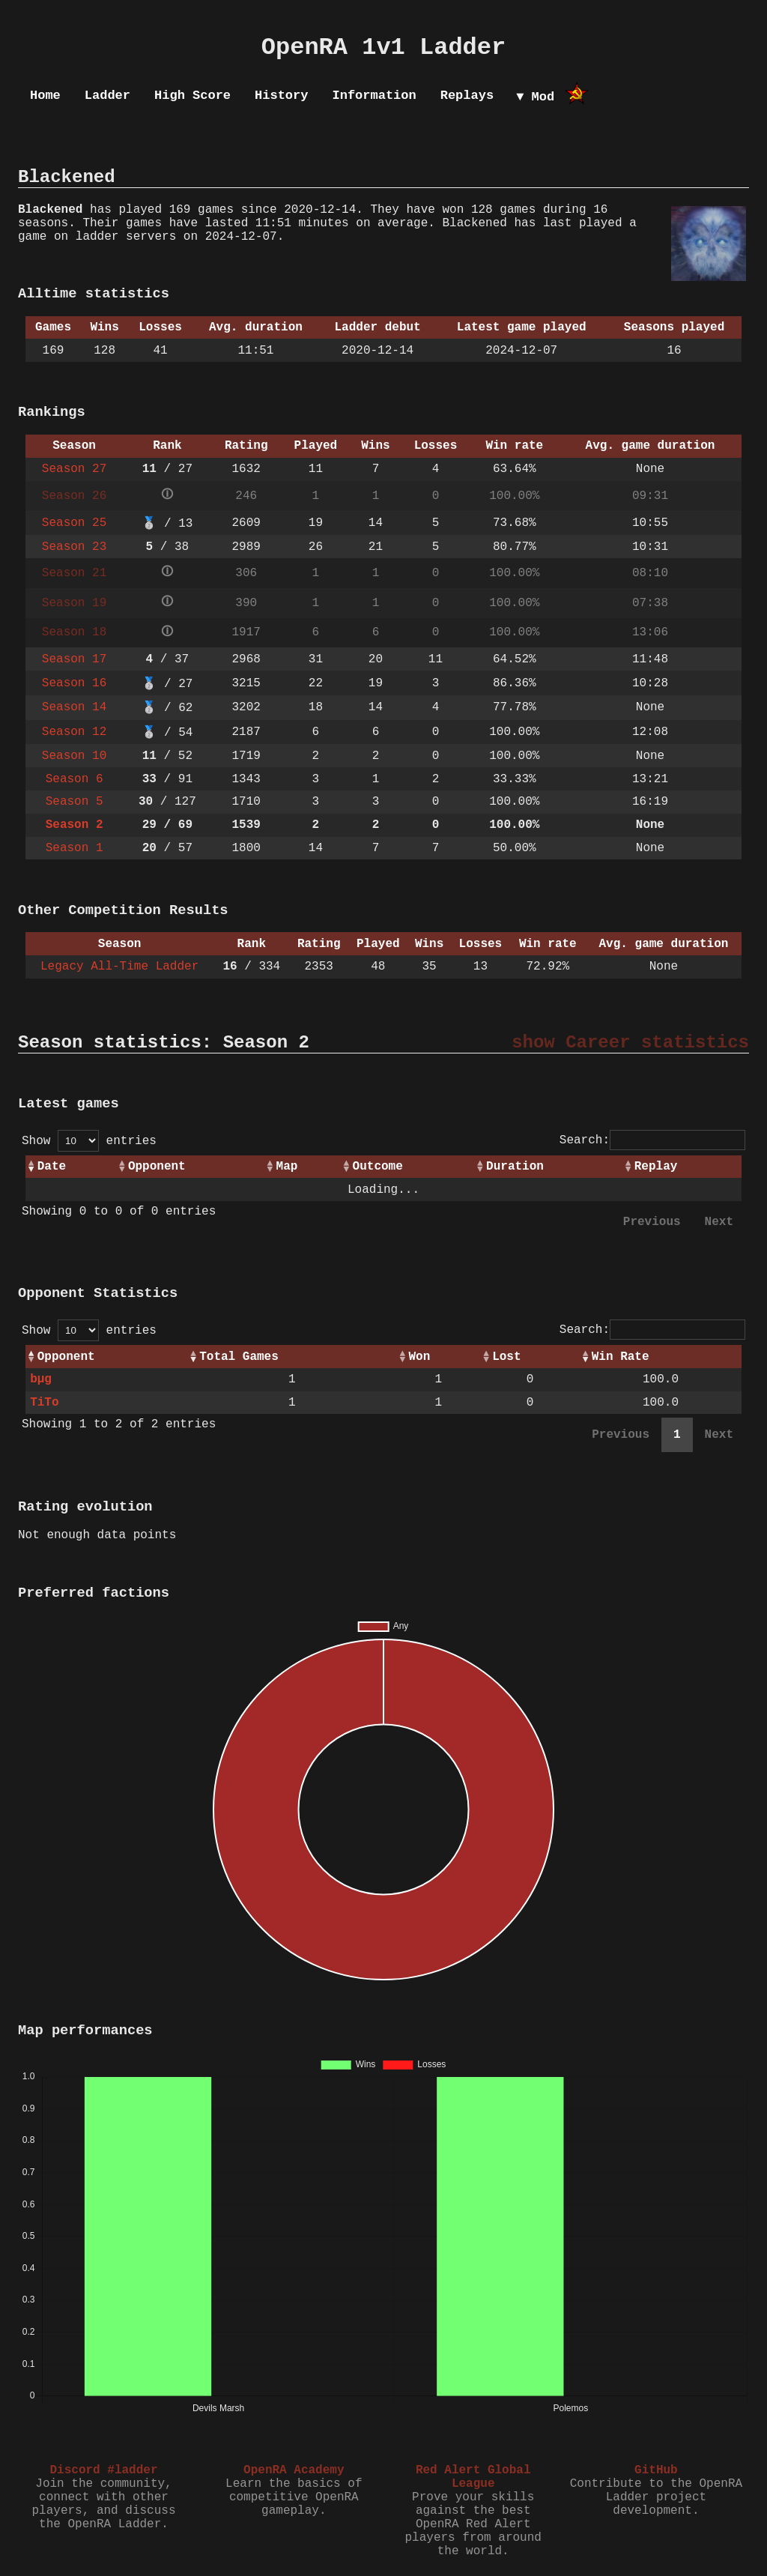 The height and width of the screenshot is (2576, 767). What do you see at coordinates (74, 632) in the screenshot?
I see `Season 18` at bounding box center [74, 632].